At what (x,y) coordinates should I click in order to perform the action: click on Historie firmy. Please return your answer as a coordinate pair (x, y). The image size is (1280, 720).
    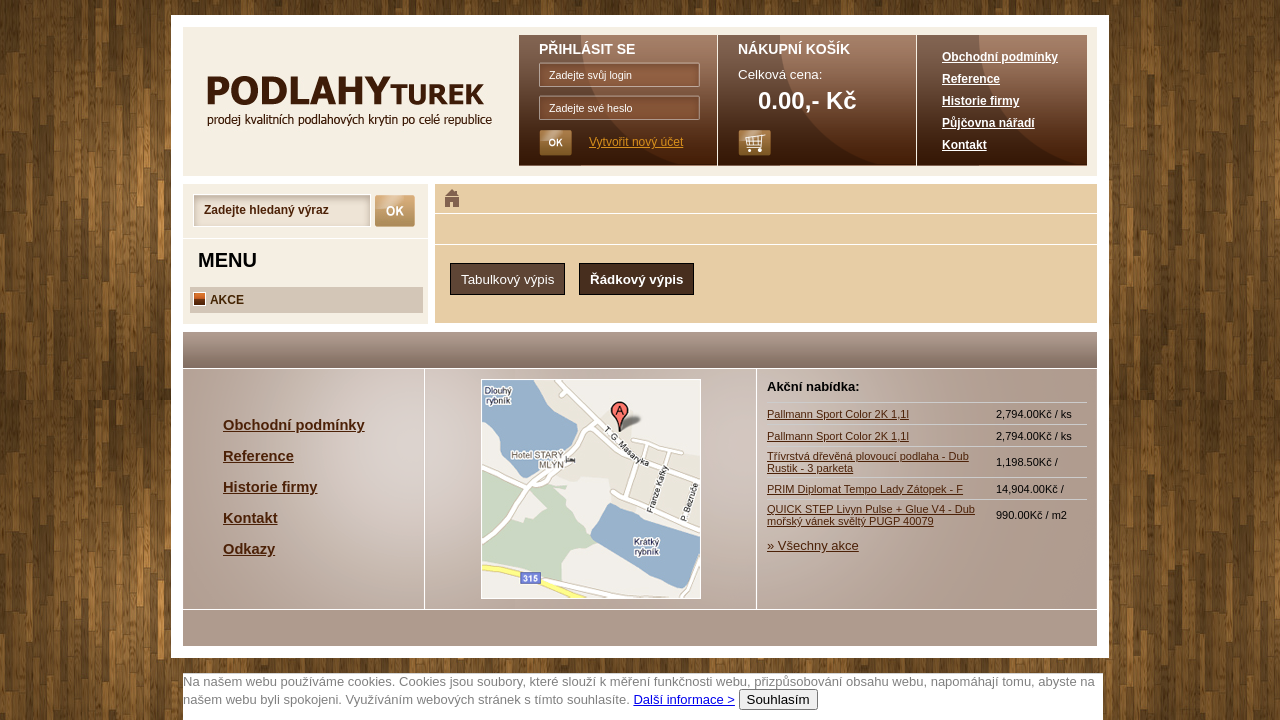
    Looking at the image, I should click on (980, 101).